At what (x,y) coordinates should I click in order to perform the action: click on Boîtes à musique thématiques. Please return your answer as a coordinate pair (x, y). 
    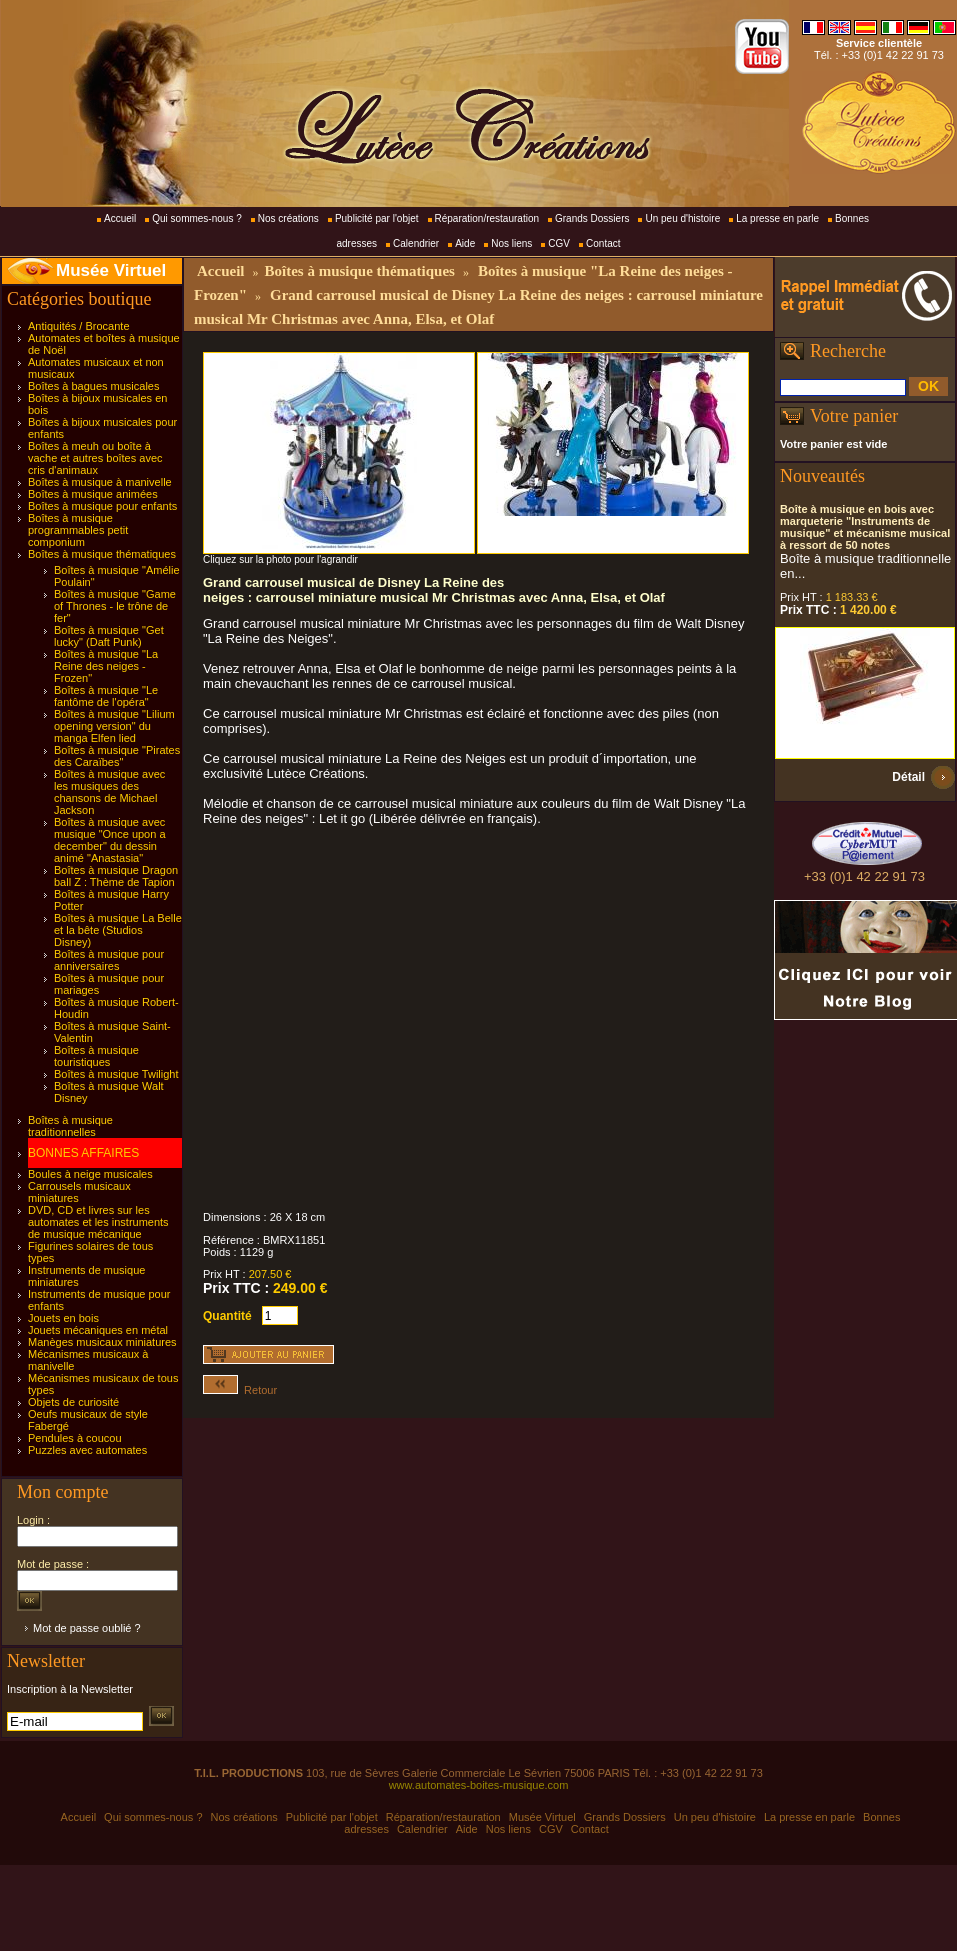
    Looking at the image, I should click on (102, 554).